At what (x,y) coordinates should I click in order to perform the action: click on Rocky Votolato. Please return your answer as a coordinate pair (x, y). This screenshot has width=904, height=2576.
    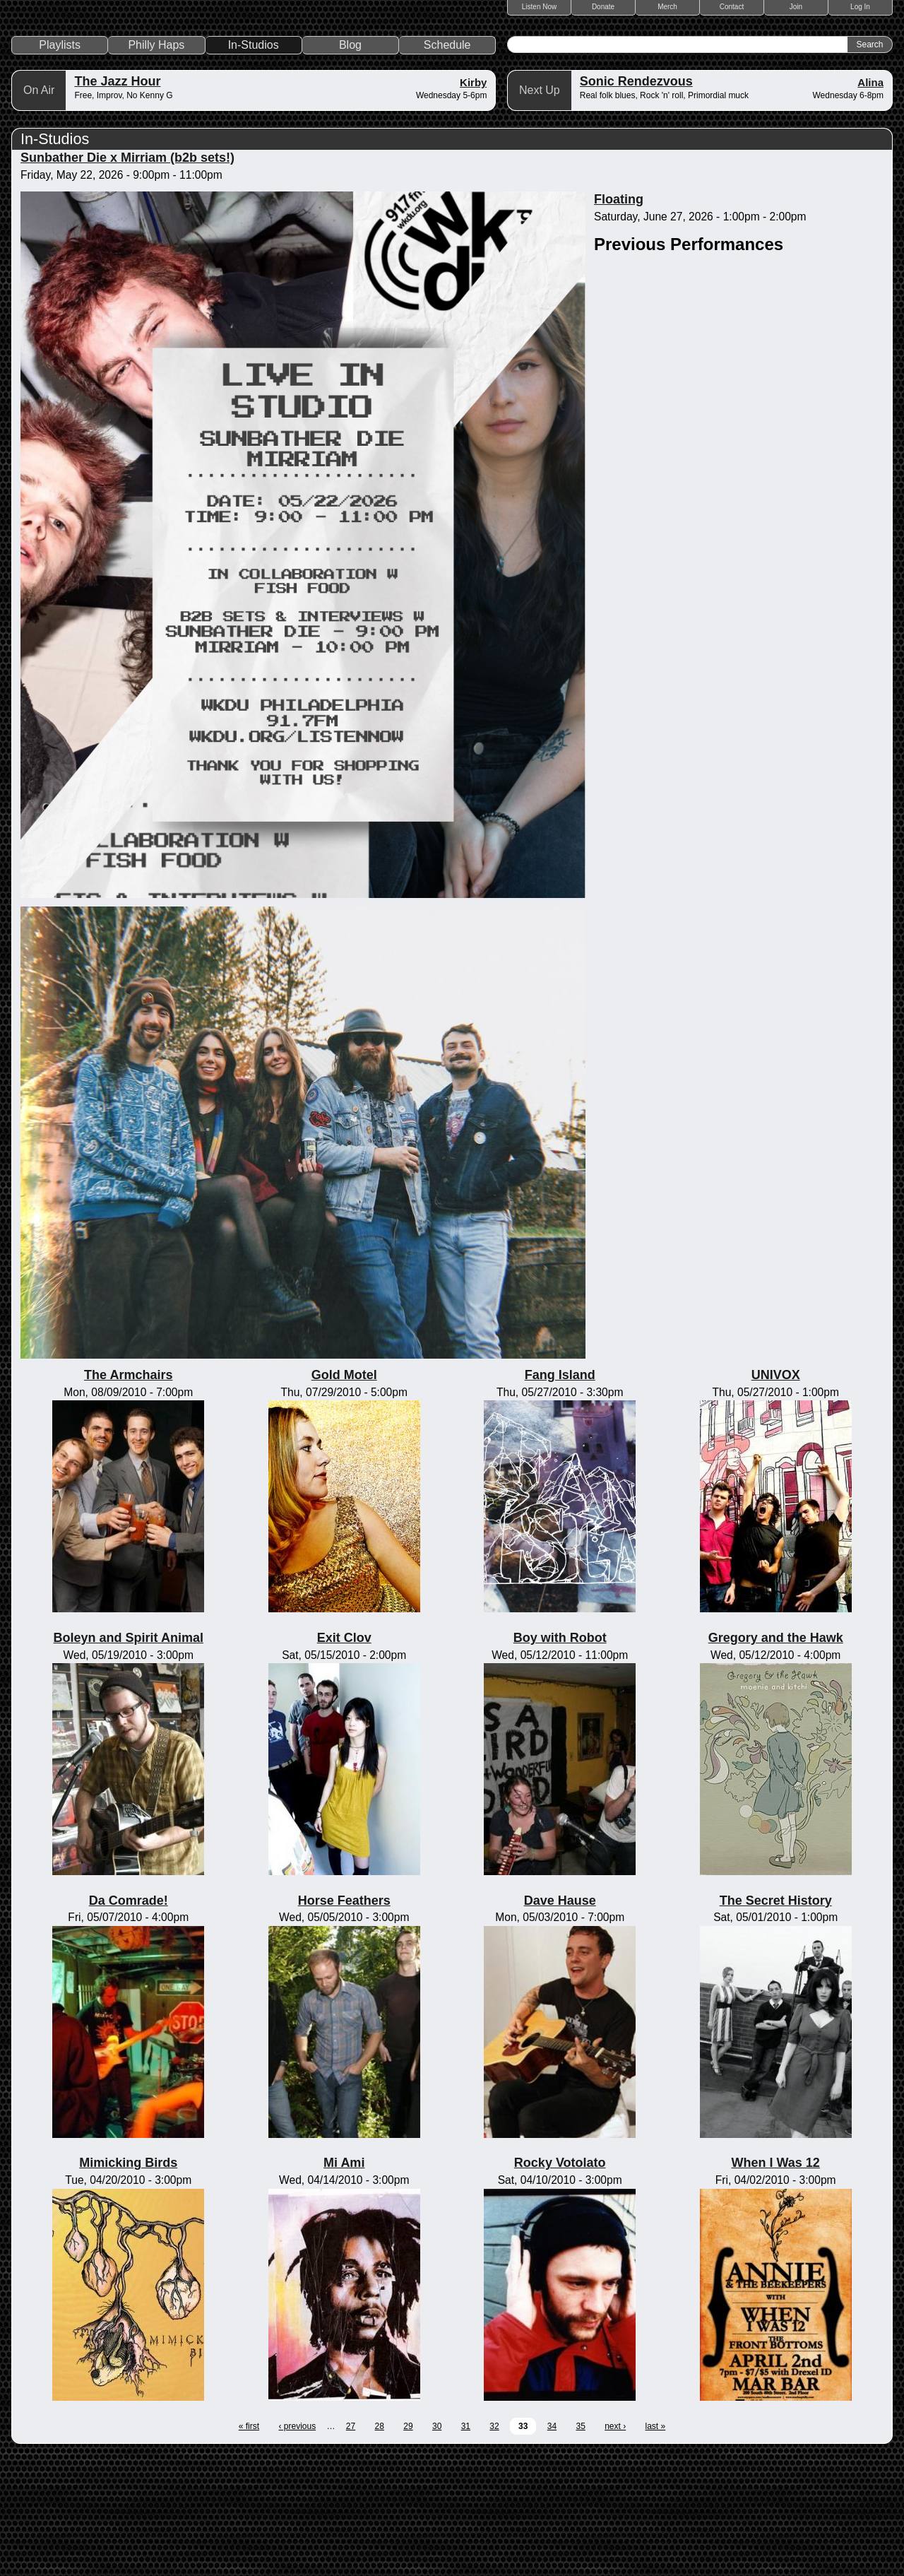
    Looking at the image, I should click on (560, 2283).